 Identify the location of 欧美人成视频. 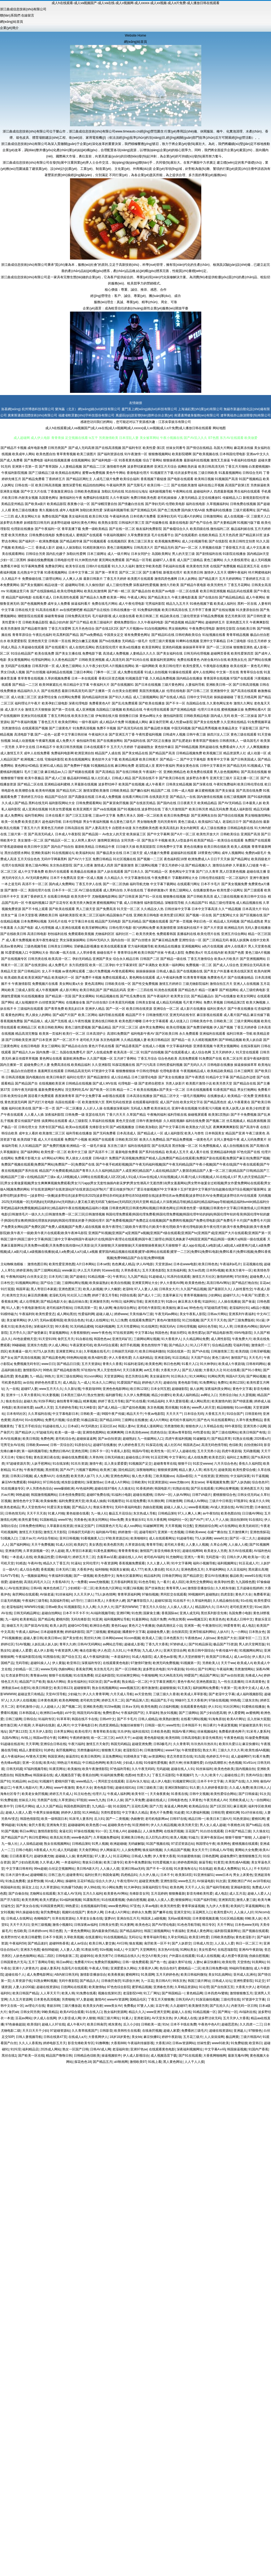
(240, 847).